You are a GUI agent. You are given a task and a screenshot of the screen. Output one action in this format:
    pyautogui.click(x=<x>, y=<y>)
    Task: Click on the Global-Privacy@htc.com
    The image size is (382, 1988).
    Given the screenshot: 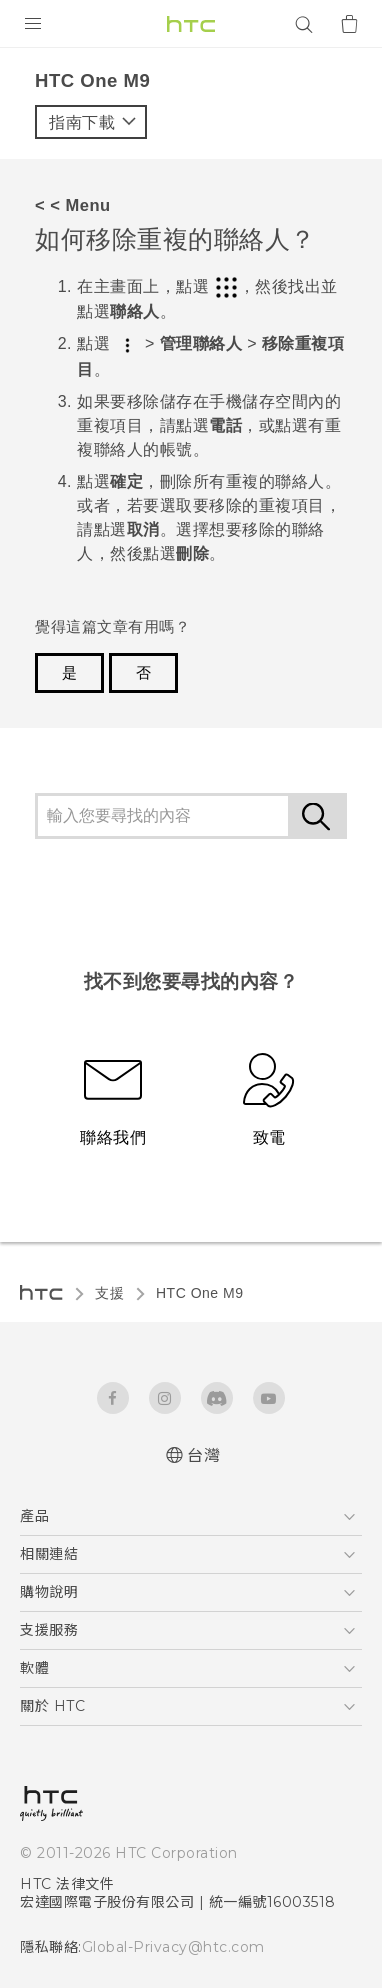 What is the action you would take?
    pyautogui.click(x=173, y=1947)
    